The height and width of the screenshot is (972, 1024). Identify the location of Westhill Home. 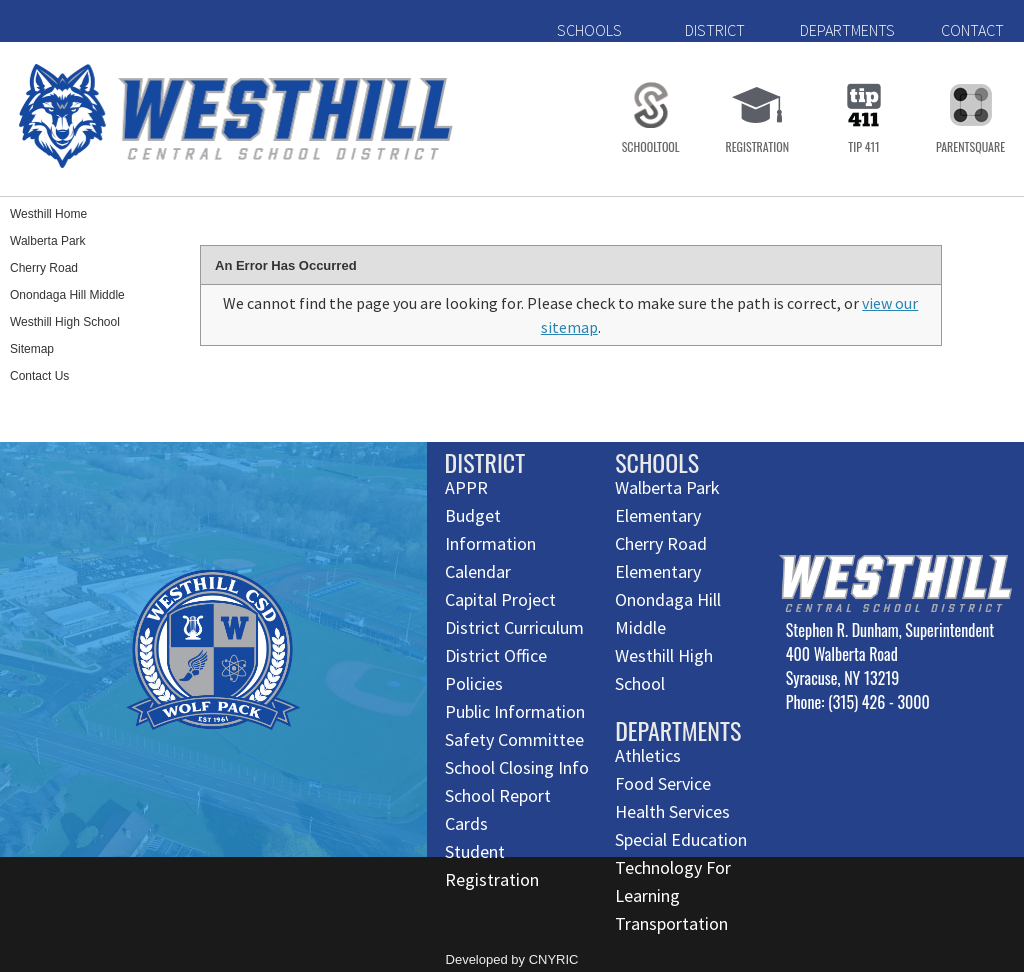
(48, 214).